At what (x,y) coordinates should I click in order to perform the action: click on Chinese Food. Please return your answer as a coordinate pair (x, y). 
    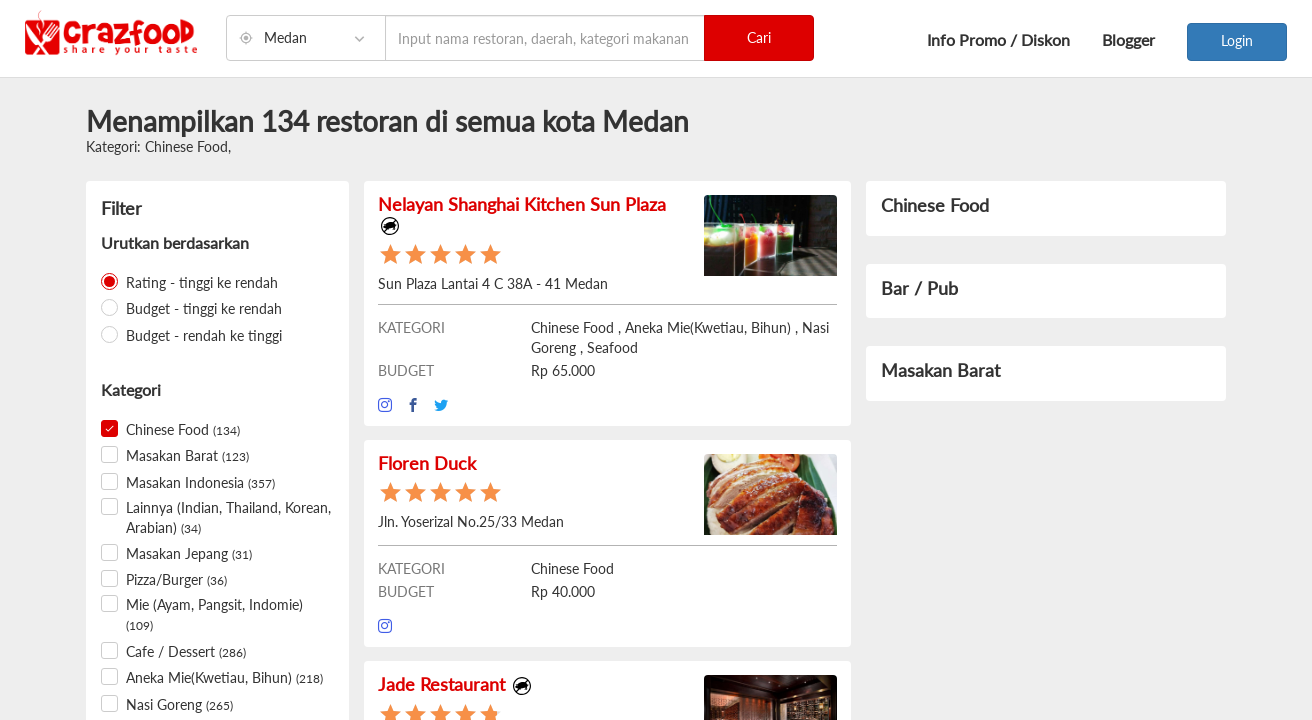
    Looking at the image, I should click on (183, 429).